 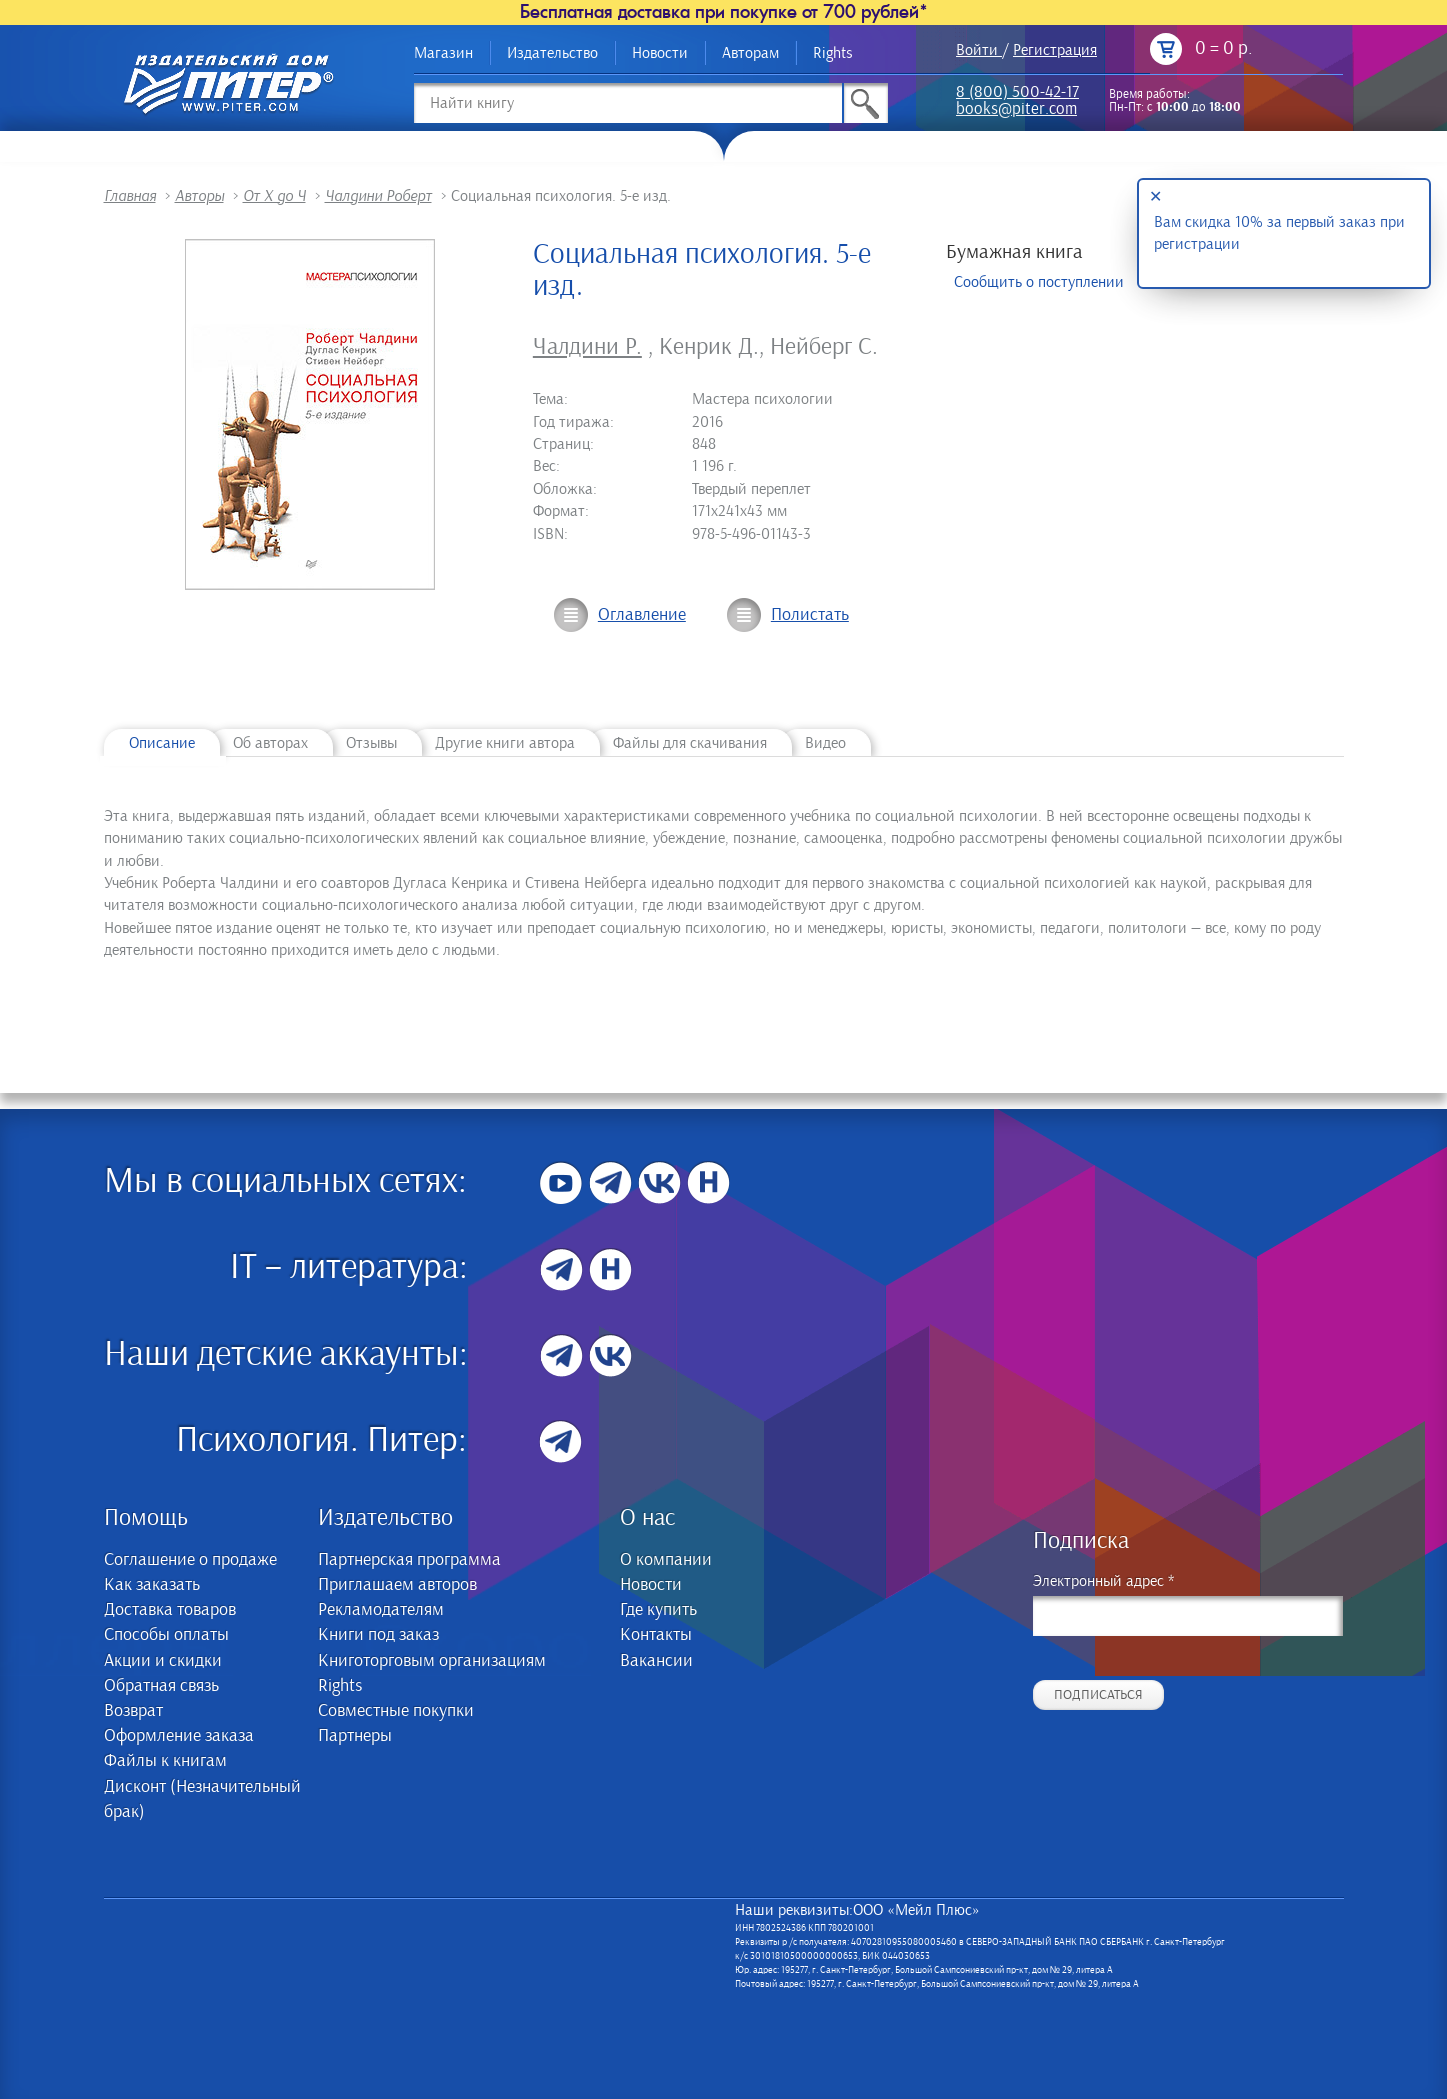 I want to click on 8 (800) 500-42-17, so click(x=1017, y=93).